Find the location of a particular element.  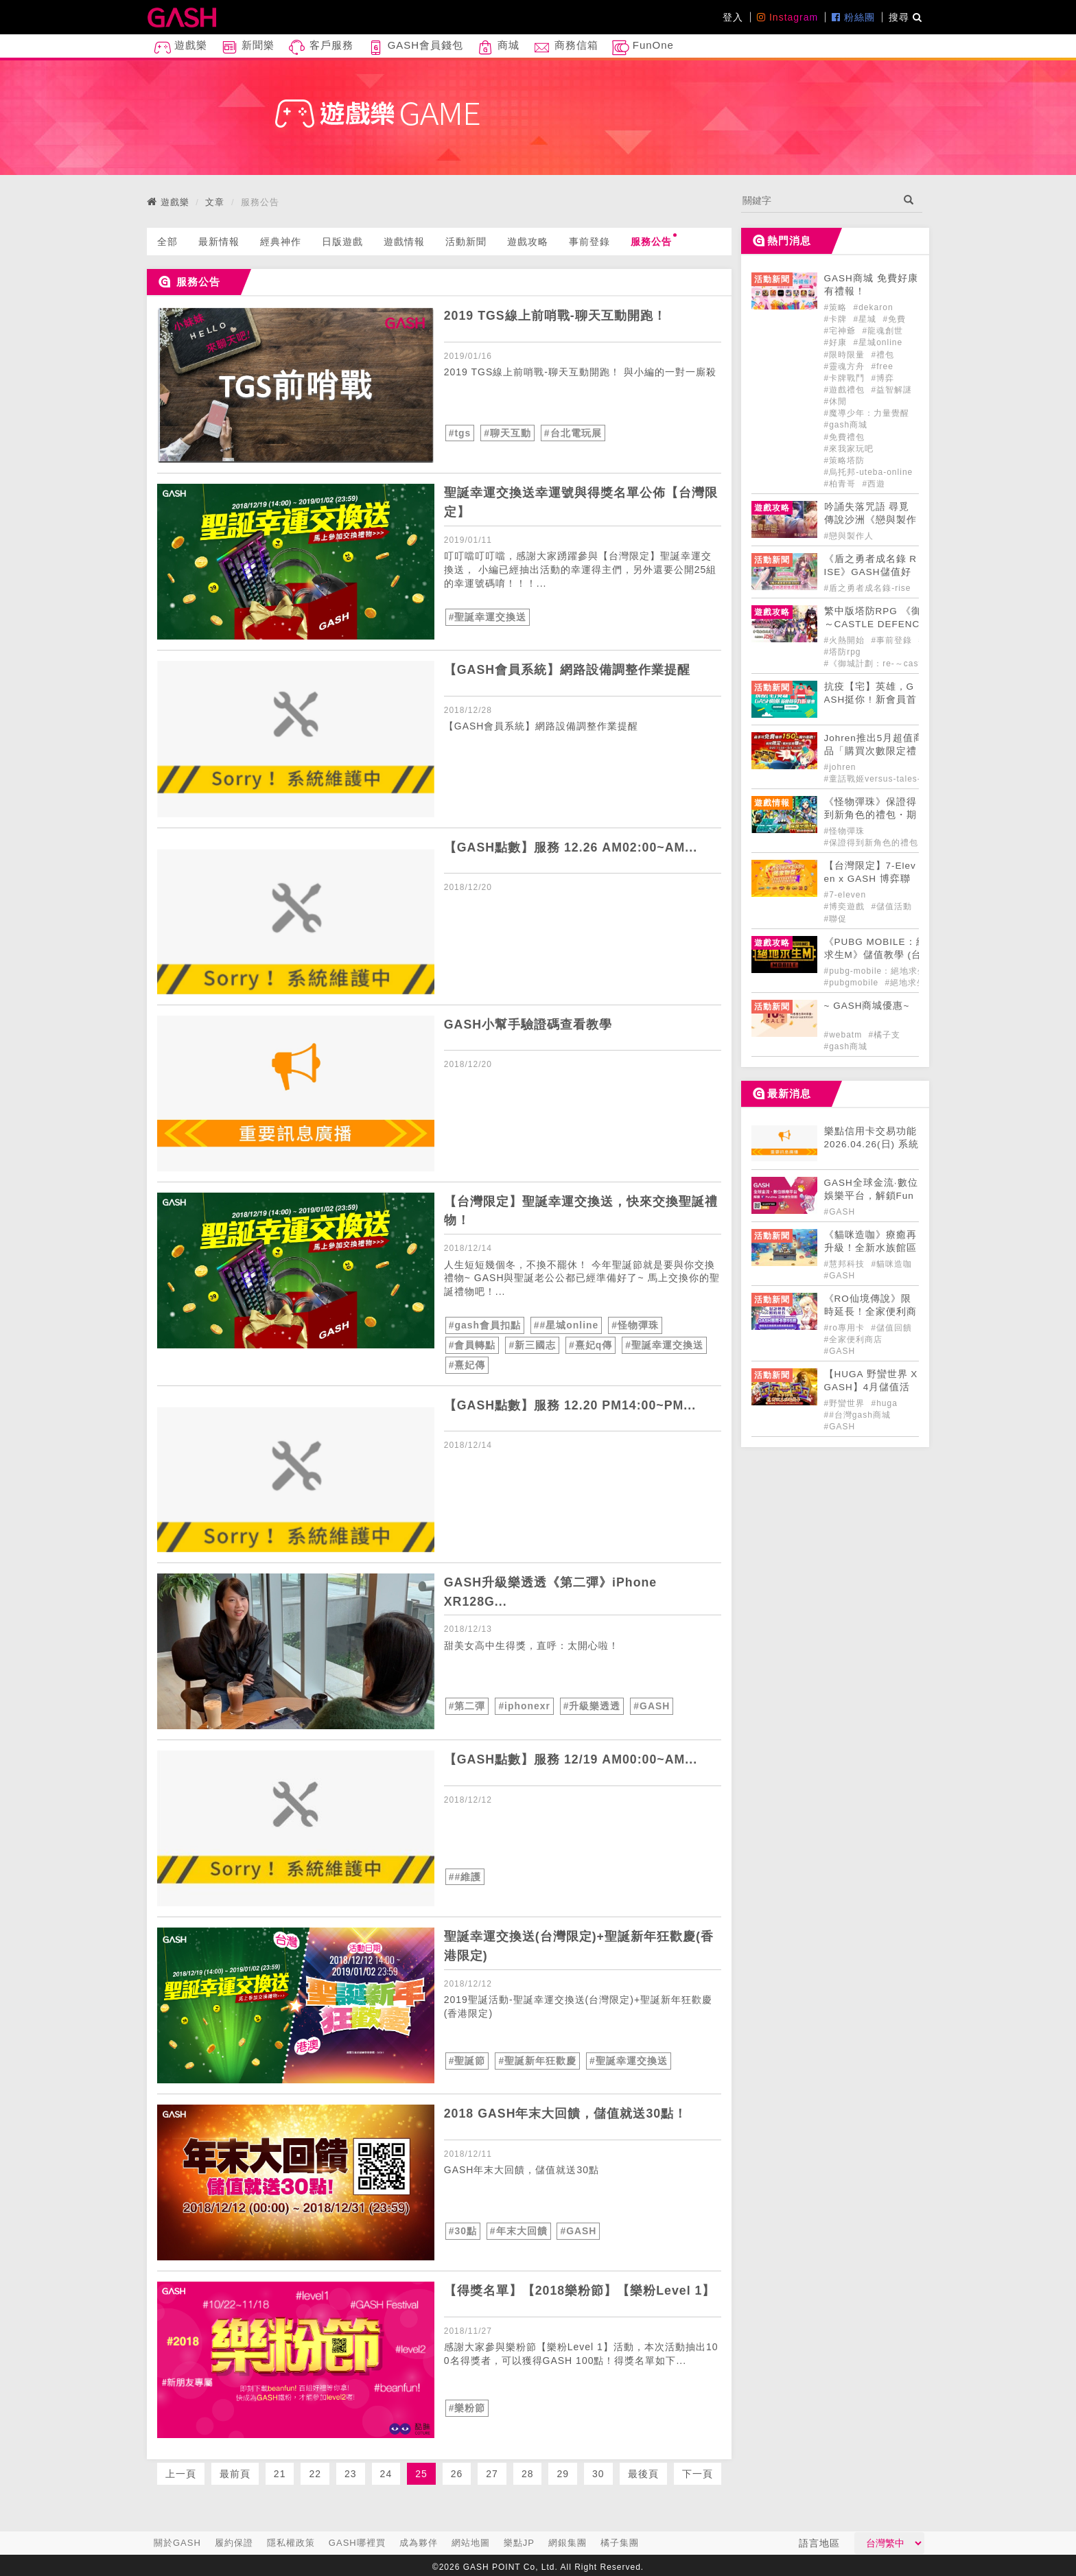

FunOne is located at coordinates (643, 47).